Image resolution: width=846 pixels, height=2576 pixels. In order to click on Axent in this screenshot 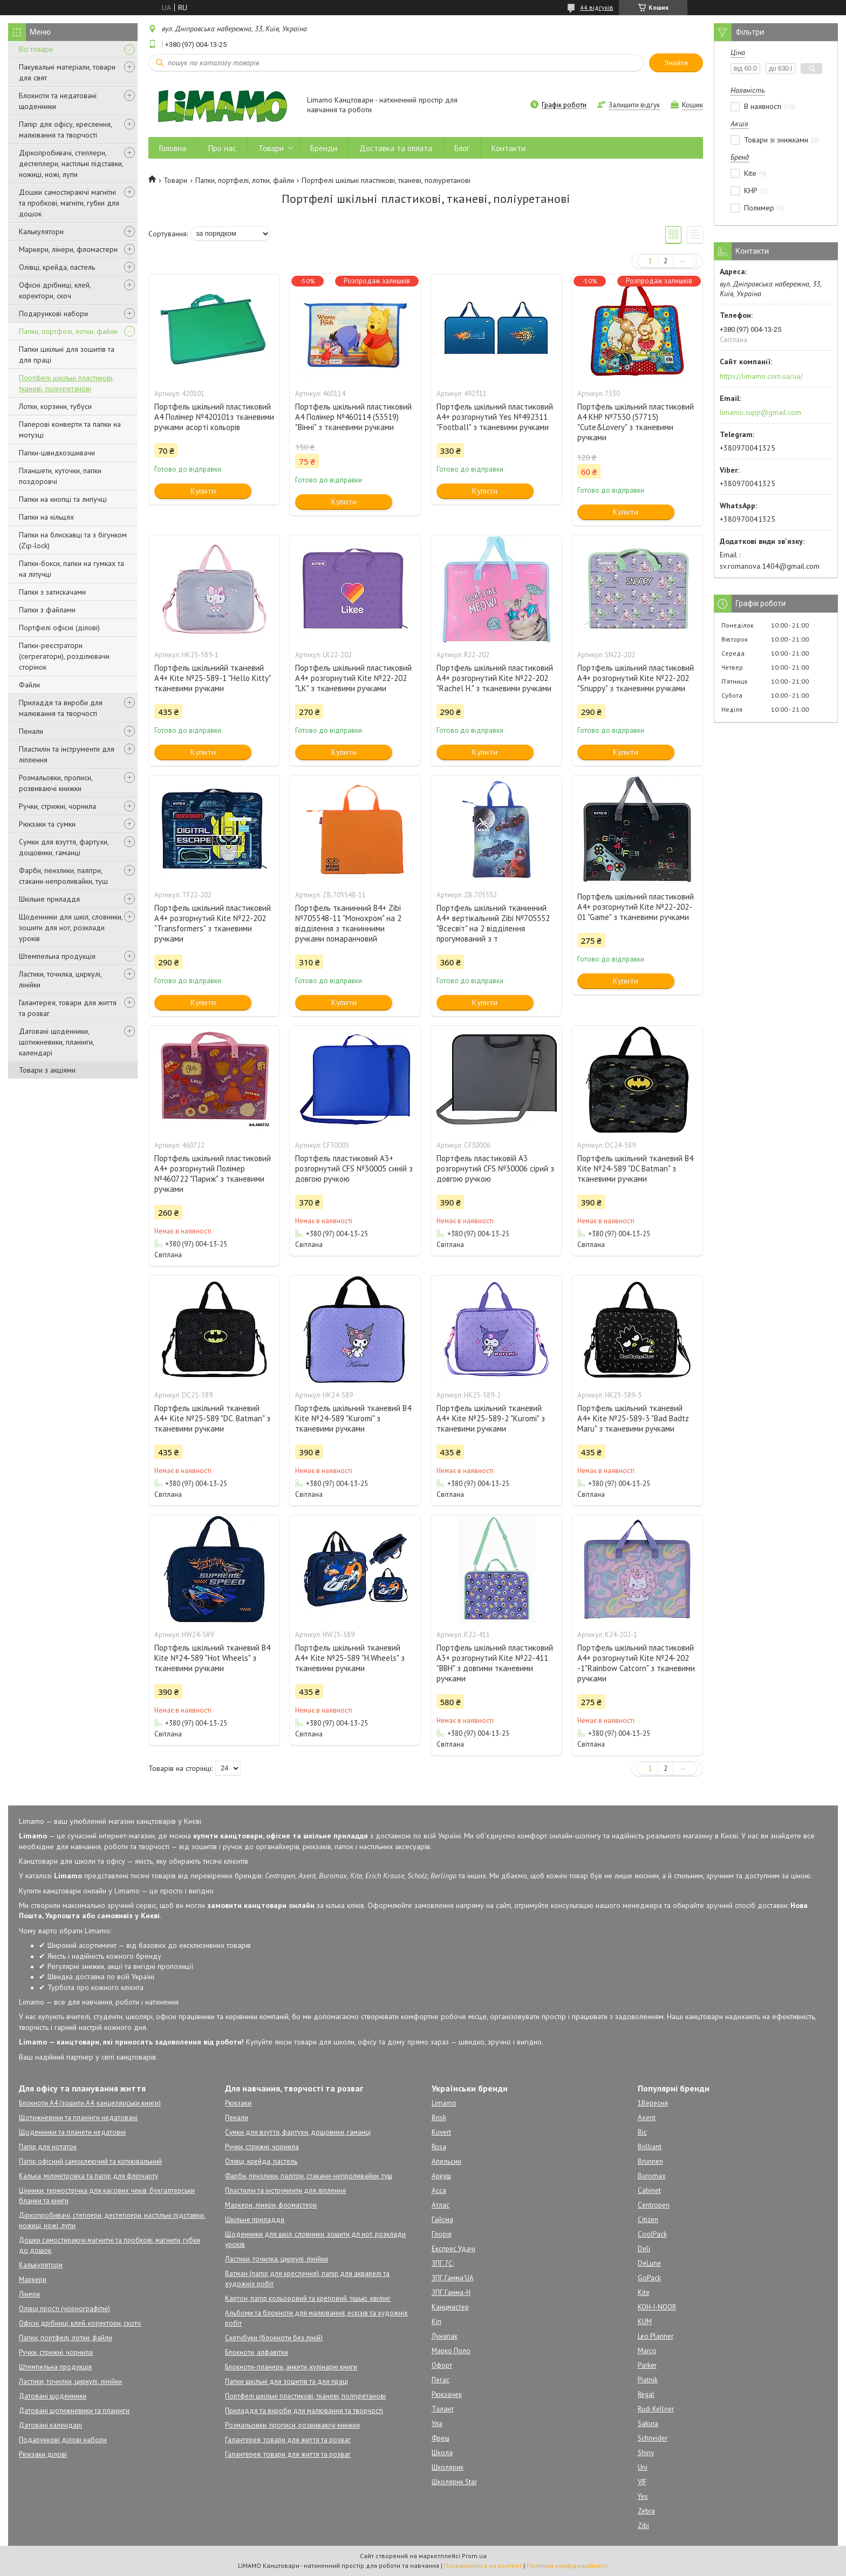, I will do `click(647, 2117)`.